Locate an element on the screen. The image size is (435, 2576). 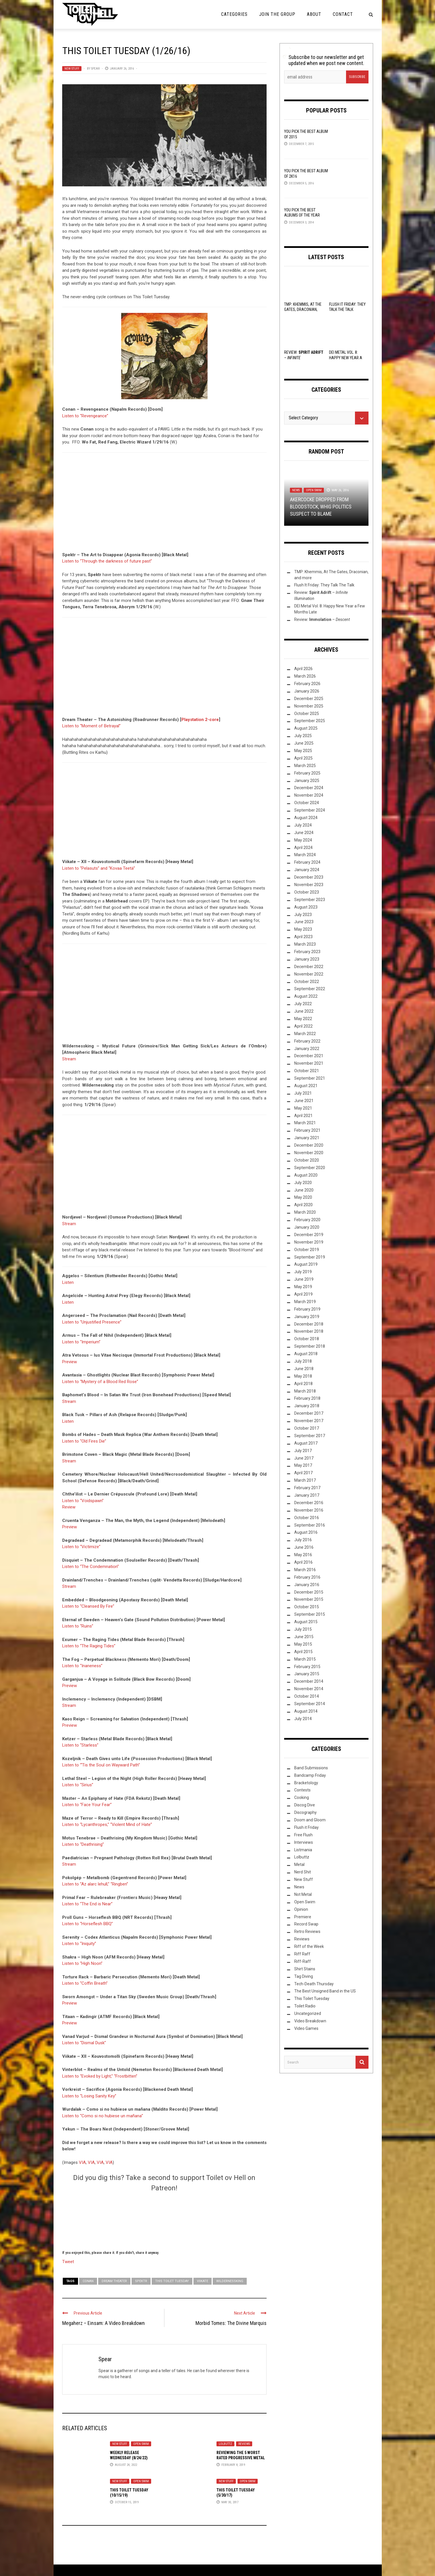
August 2023 is located at coordinates (306, 907).